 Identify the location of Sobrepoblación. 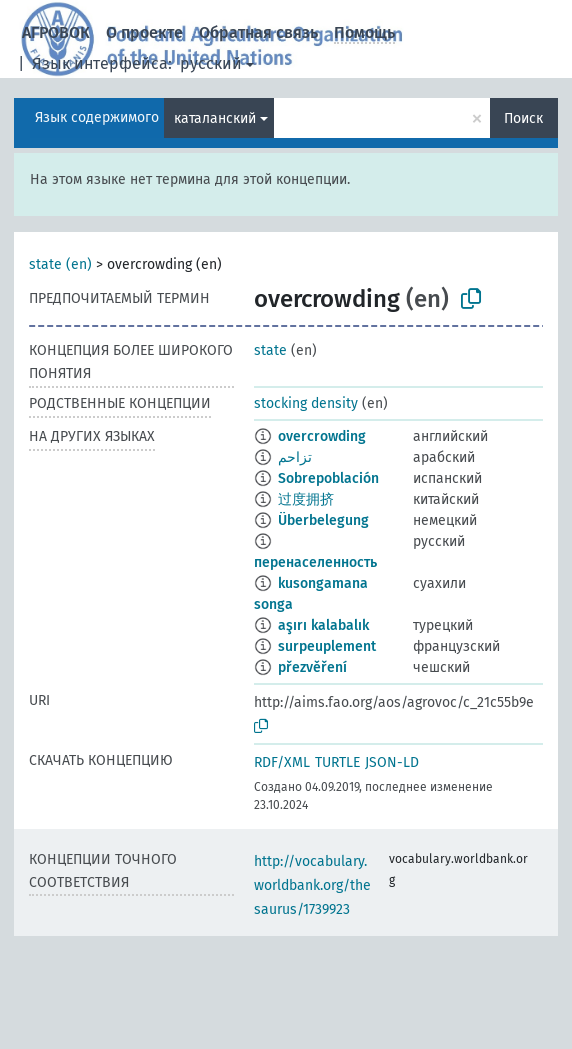
(328, 478).